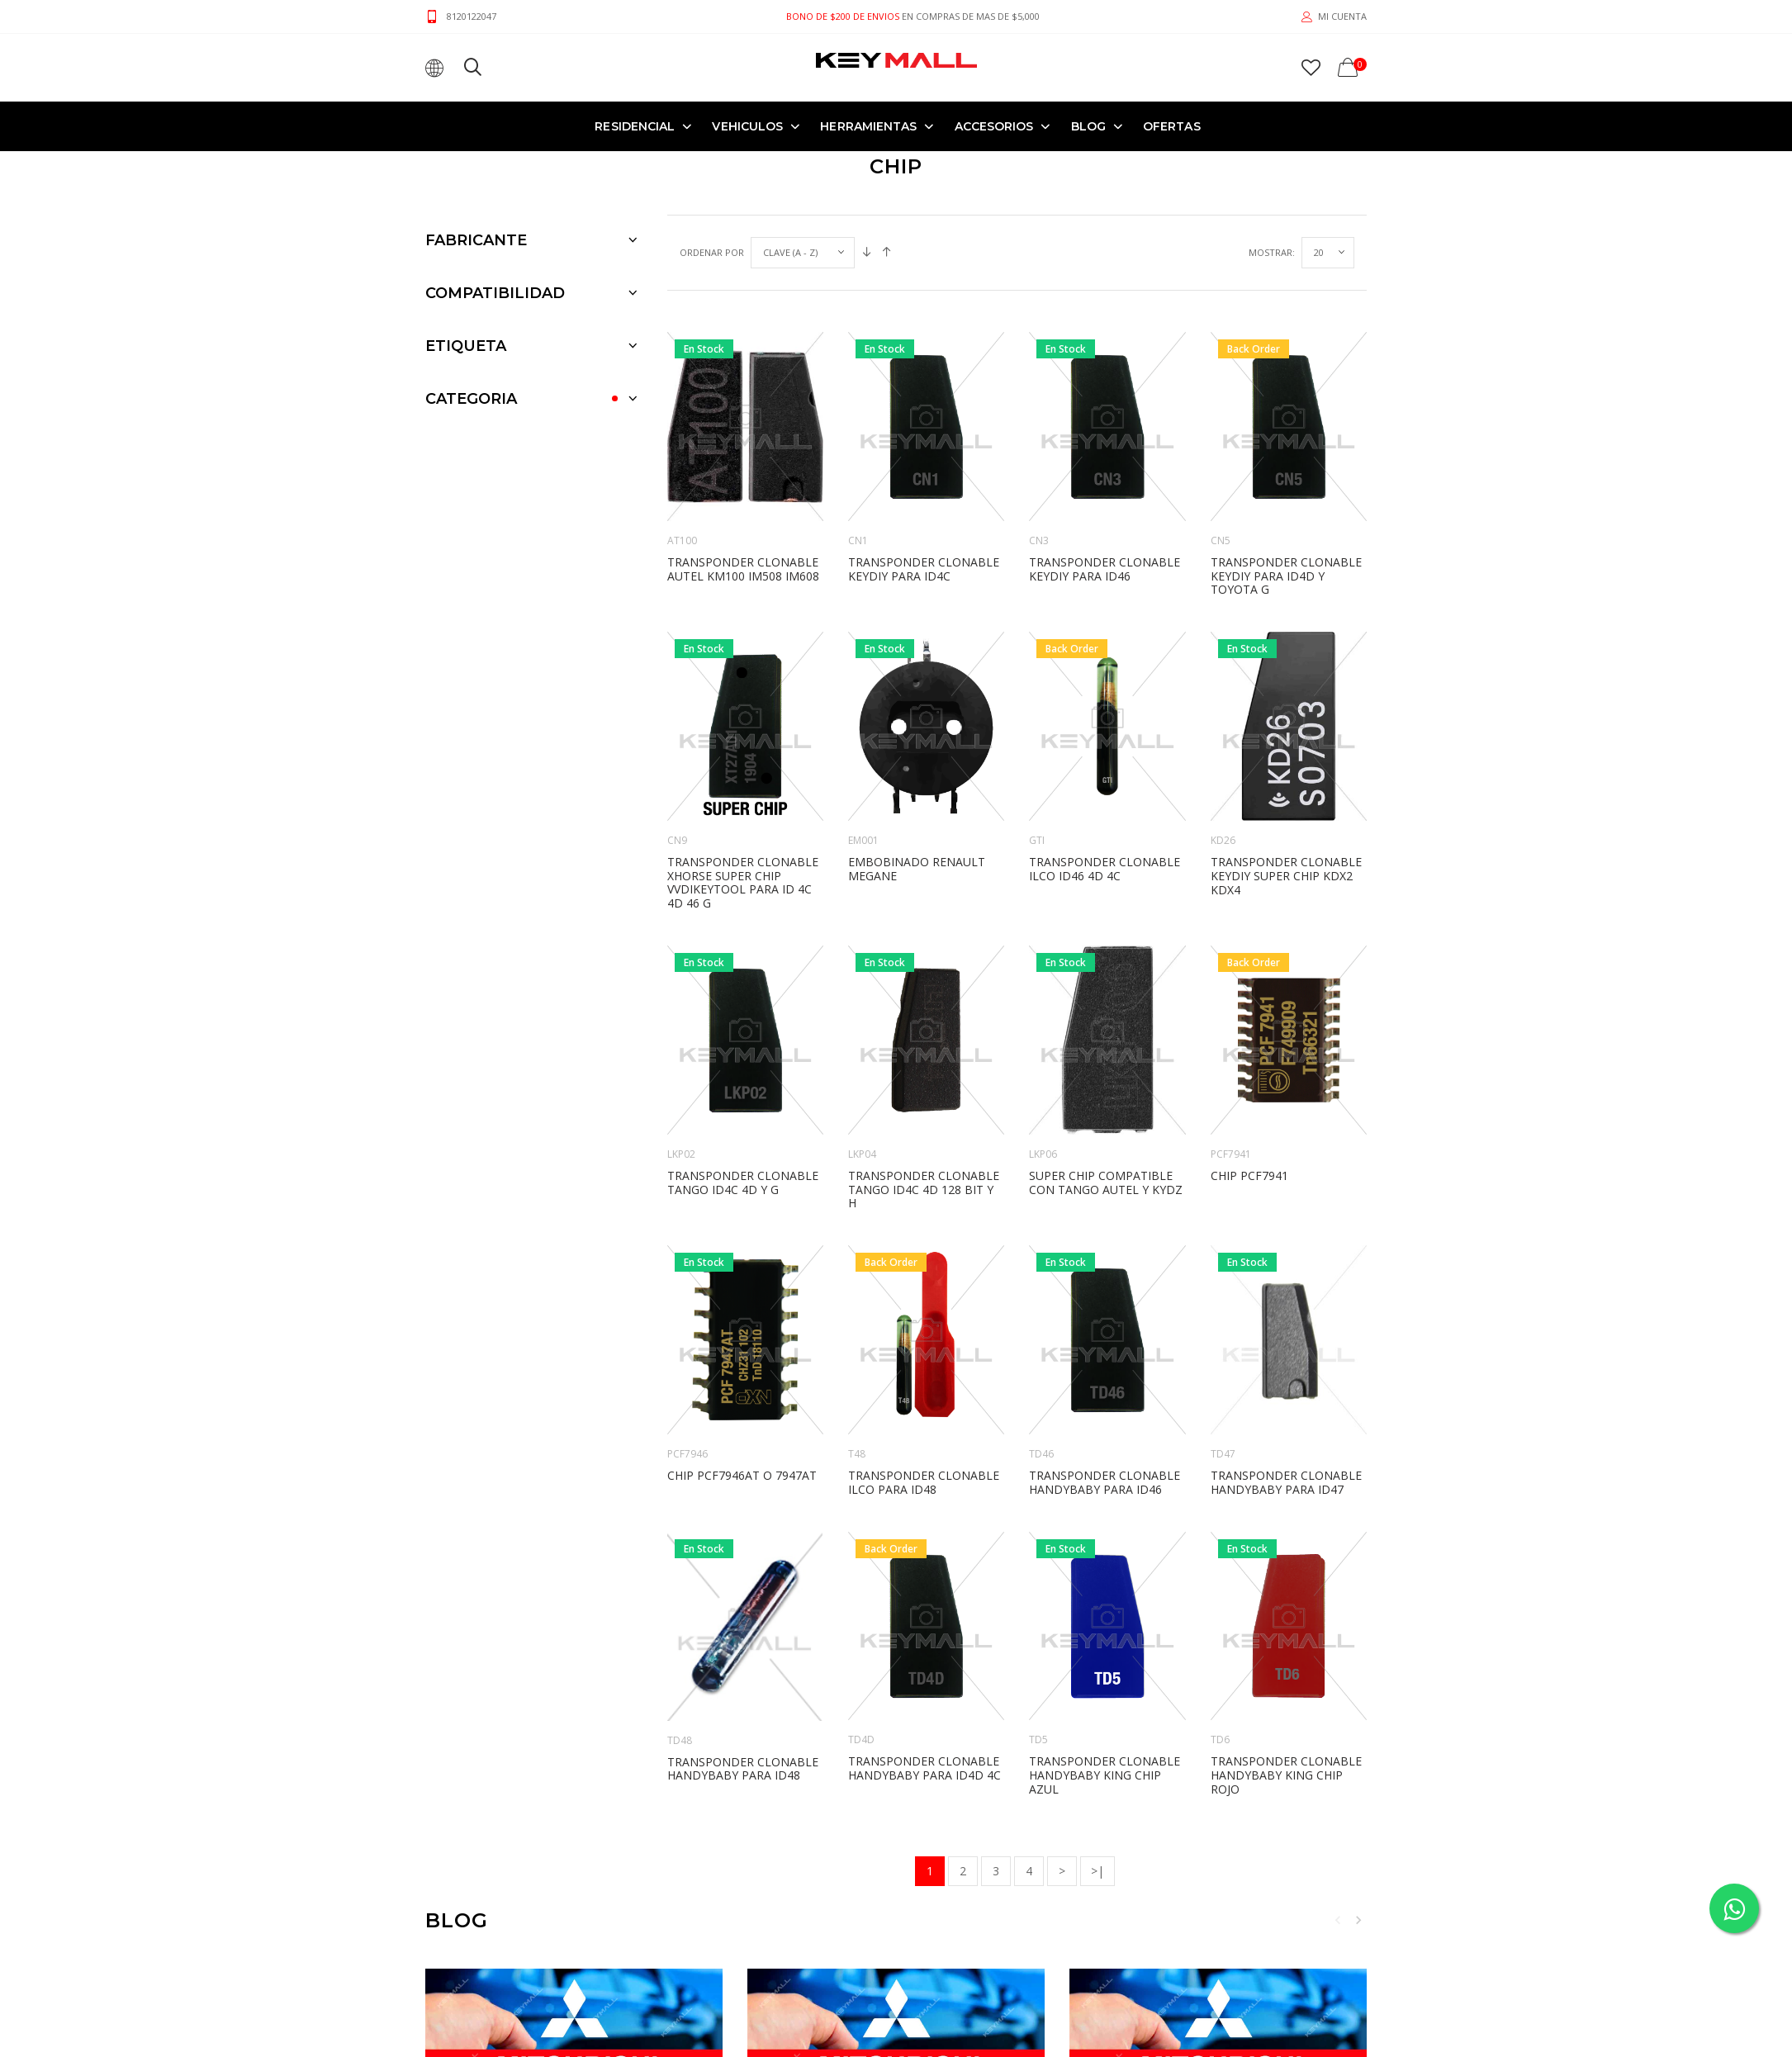 The height and width of the screenshot is (2057, 1792). What do you see at coordinates (856, 1454) in the screenshot?
I see `T48` at bounding box center [856, 1454].